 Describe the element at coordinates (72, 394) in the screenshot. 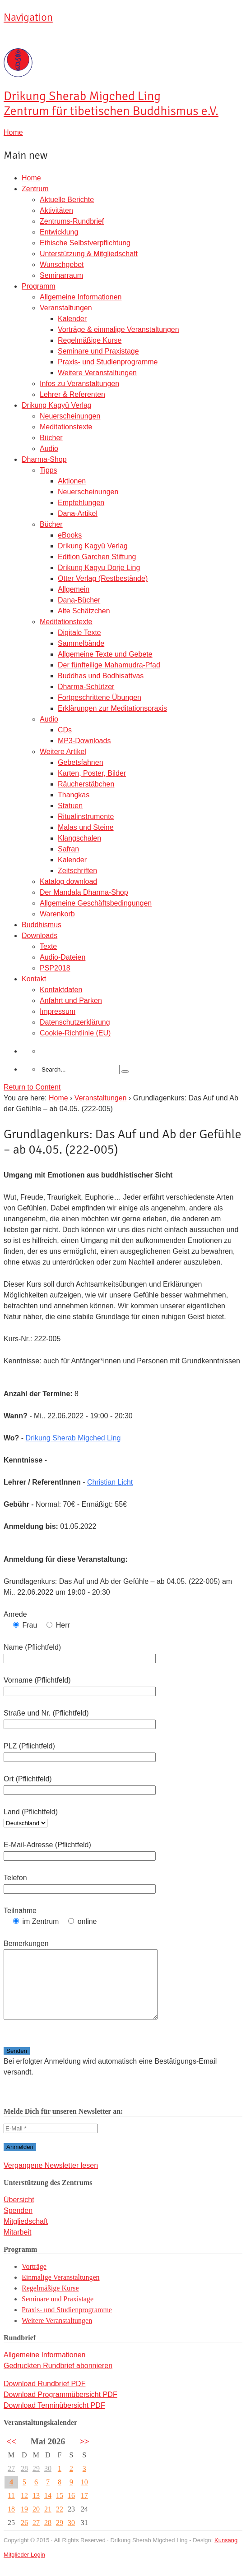

I see `Lehrer & Referenten` at that location.